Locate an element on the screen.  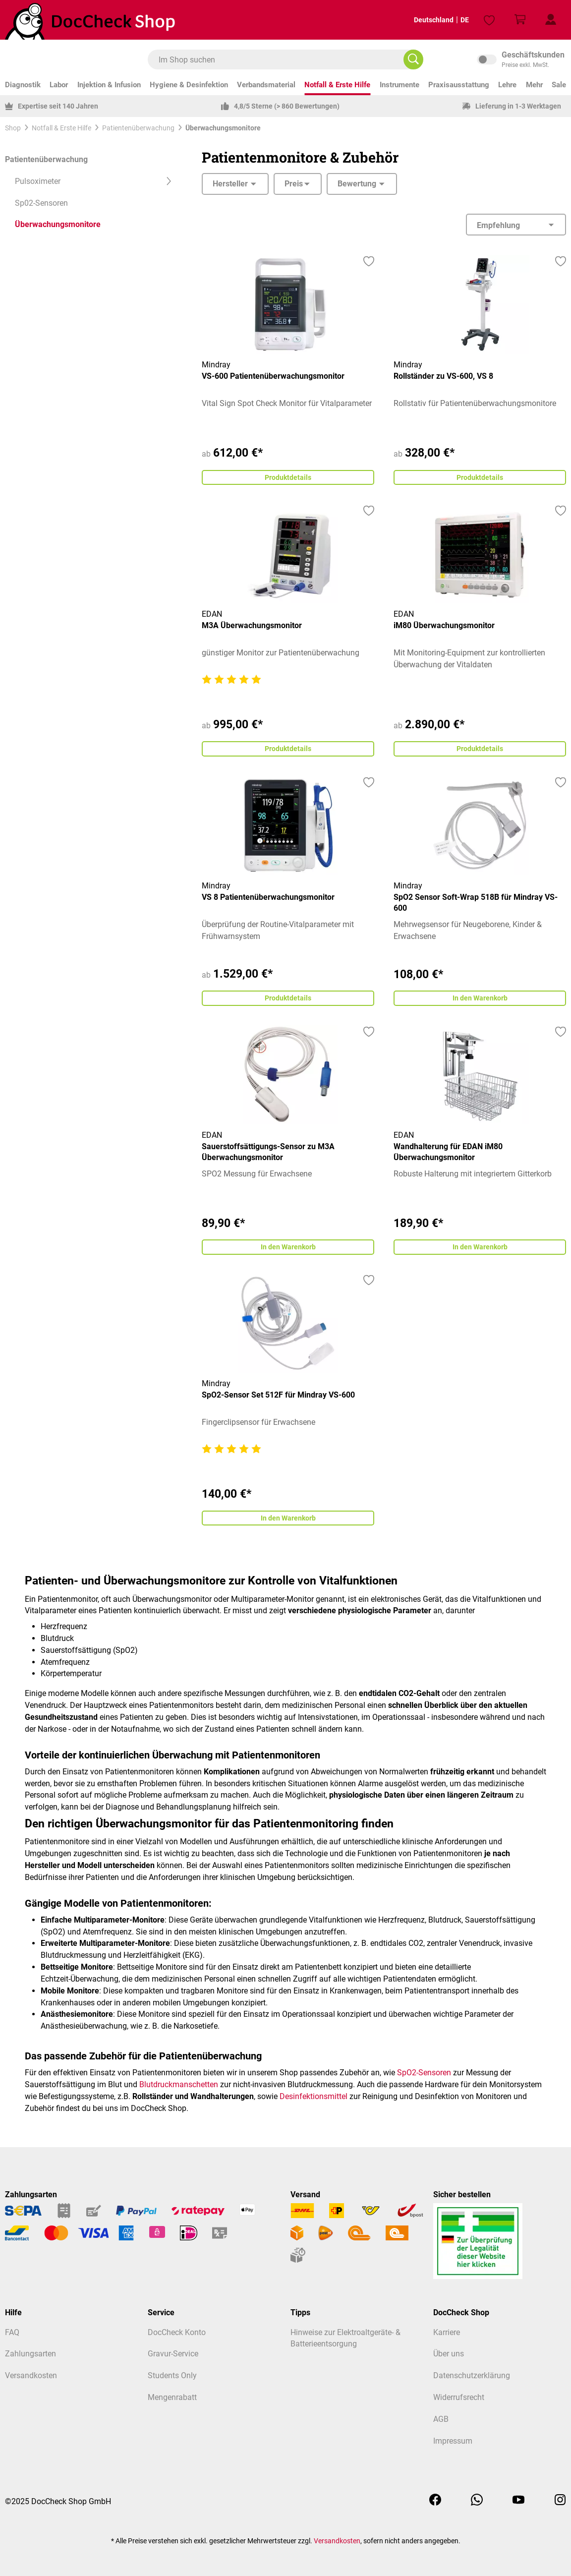
Karriere is located at coordinates (446, 2332).